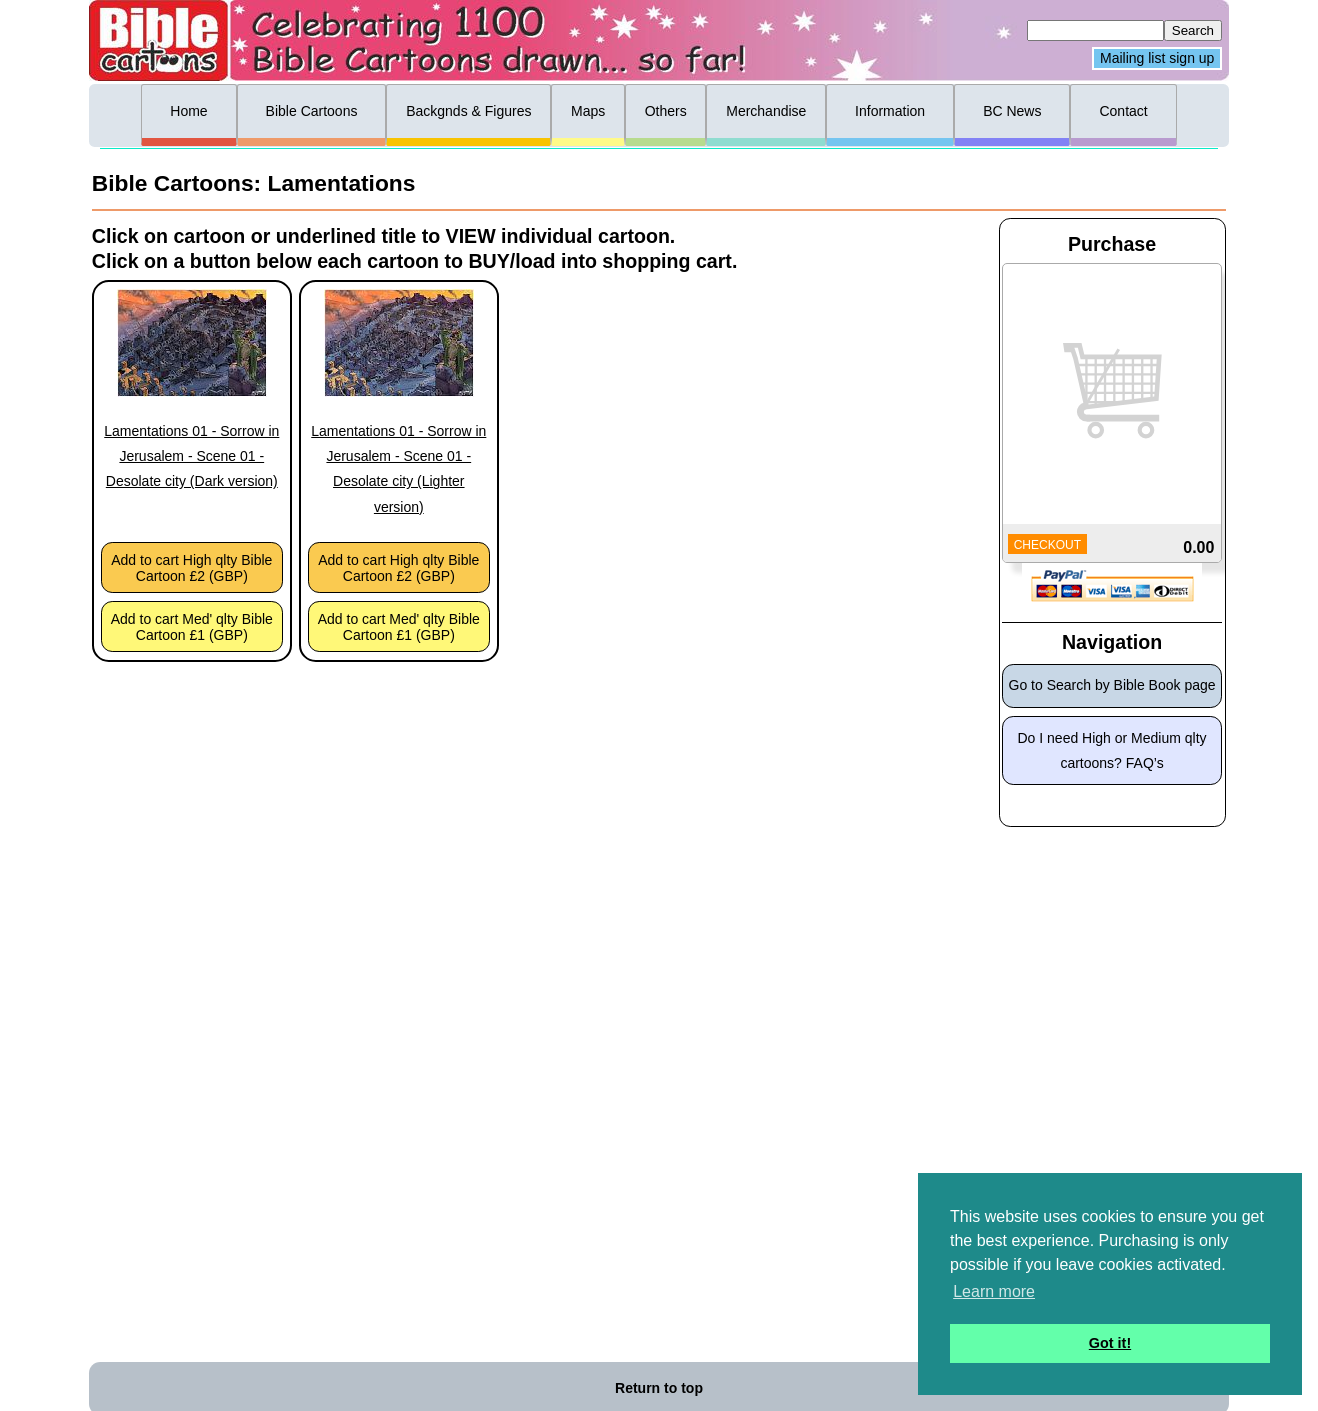 The width and height of the screenshot is (1318, 1411). Describe the element at coordinates (994, 1291) in the screenshot. I see `Learn more [button]` at that location.